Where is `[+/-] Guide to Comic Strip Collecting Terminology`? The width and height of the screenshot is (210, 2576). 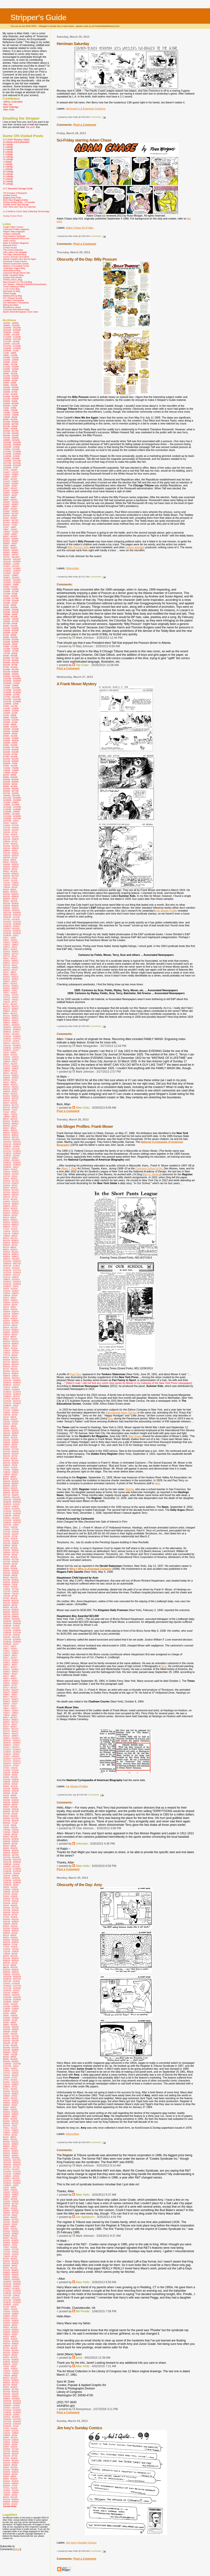 [+/-] Guide to Comic Strip Collecting Terminology is located at coordinates (26, 211).